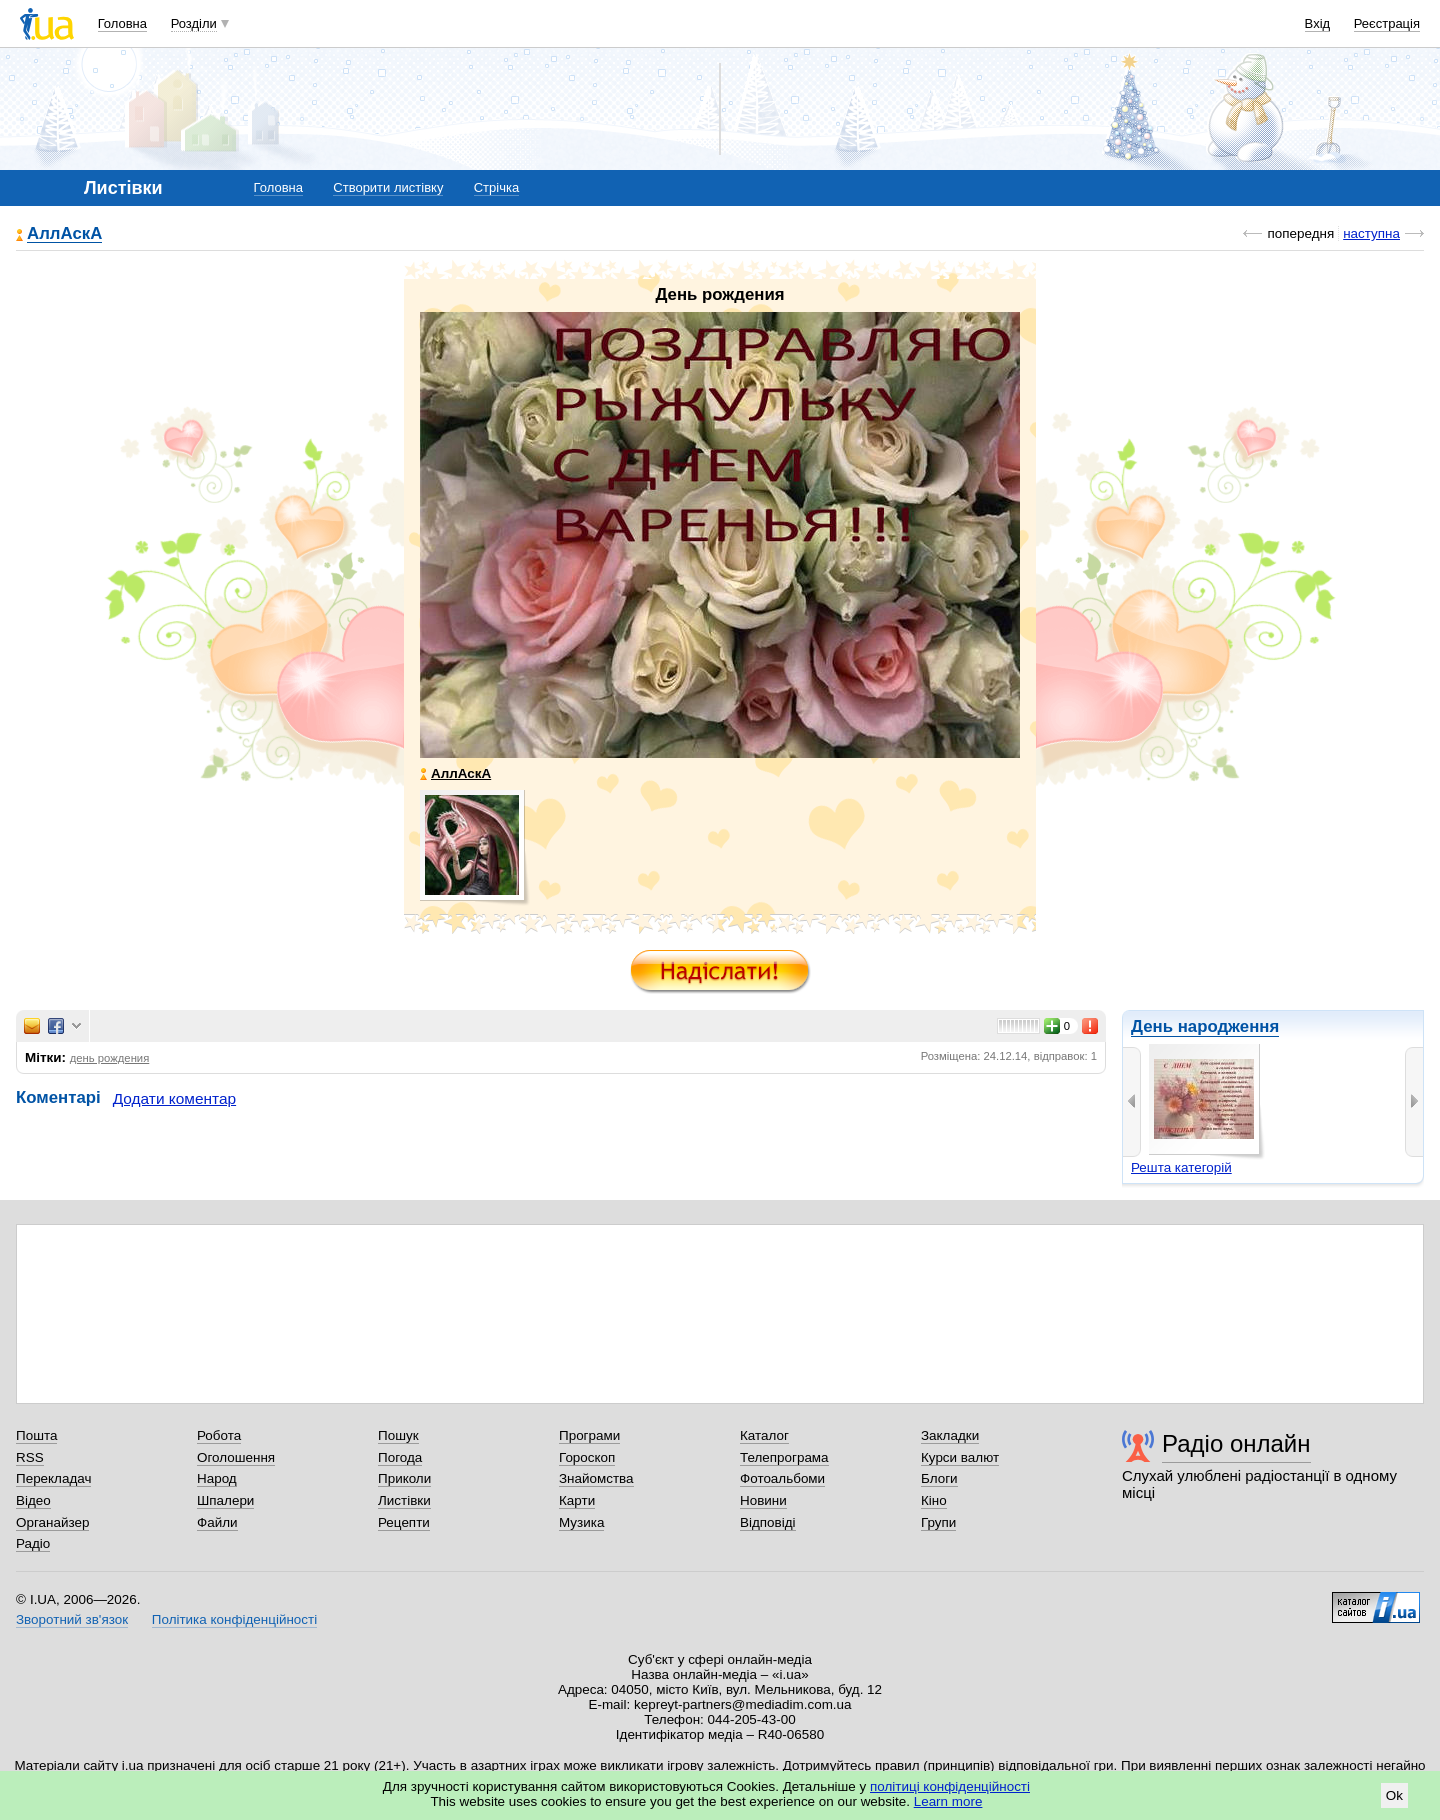 The width and height of the screenshot is (1440, 1820). Describe the element at coordinates (577, 1500) in the screenshot. I see `Карти` at that location.